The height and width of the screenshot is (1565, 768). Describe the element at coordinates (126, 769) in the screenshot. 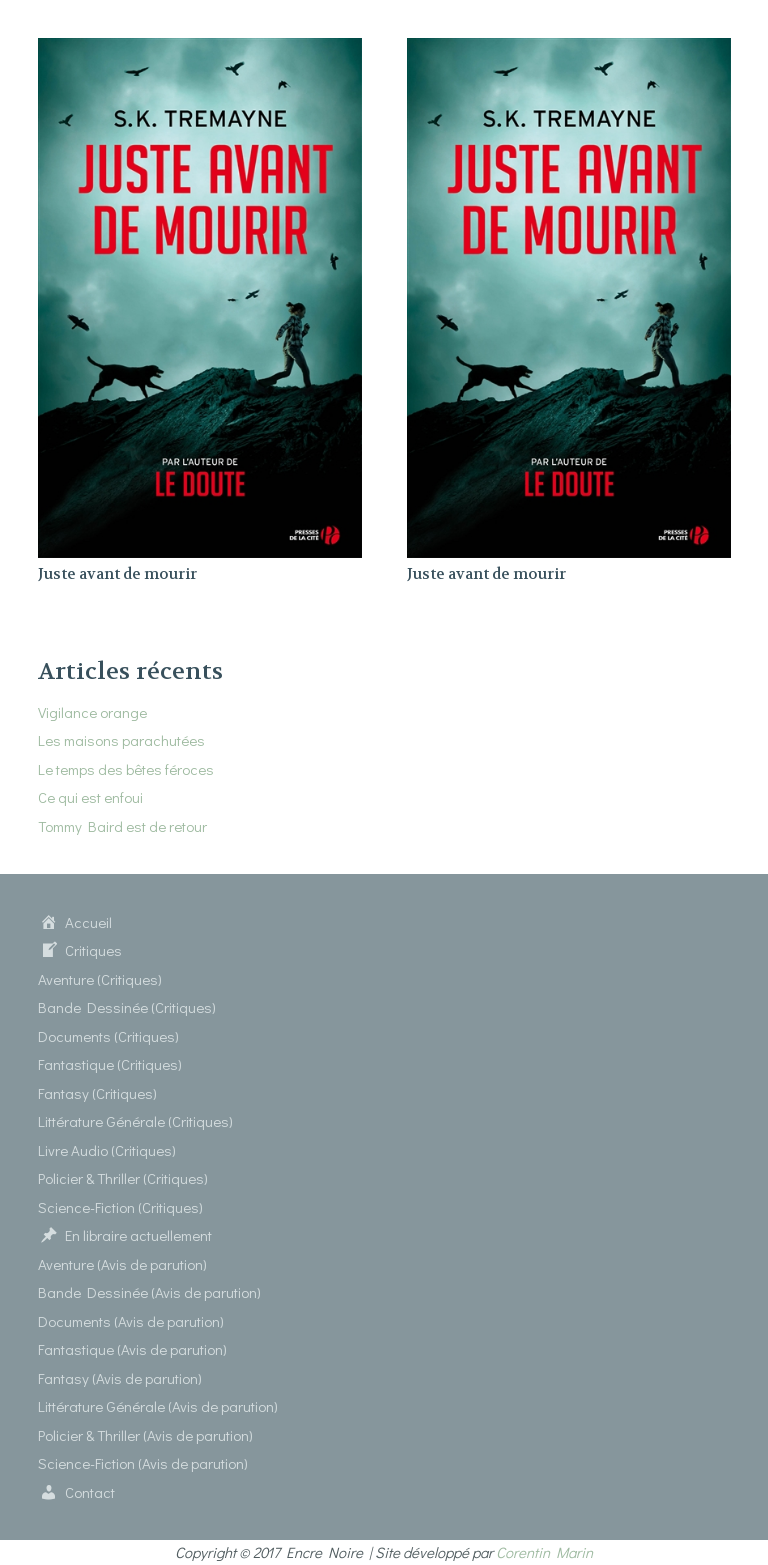

I see `Le temps des bêtes féroces` at that location.